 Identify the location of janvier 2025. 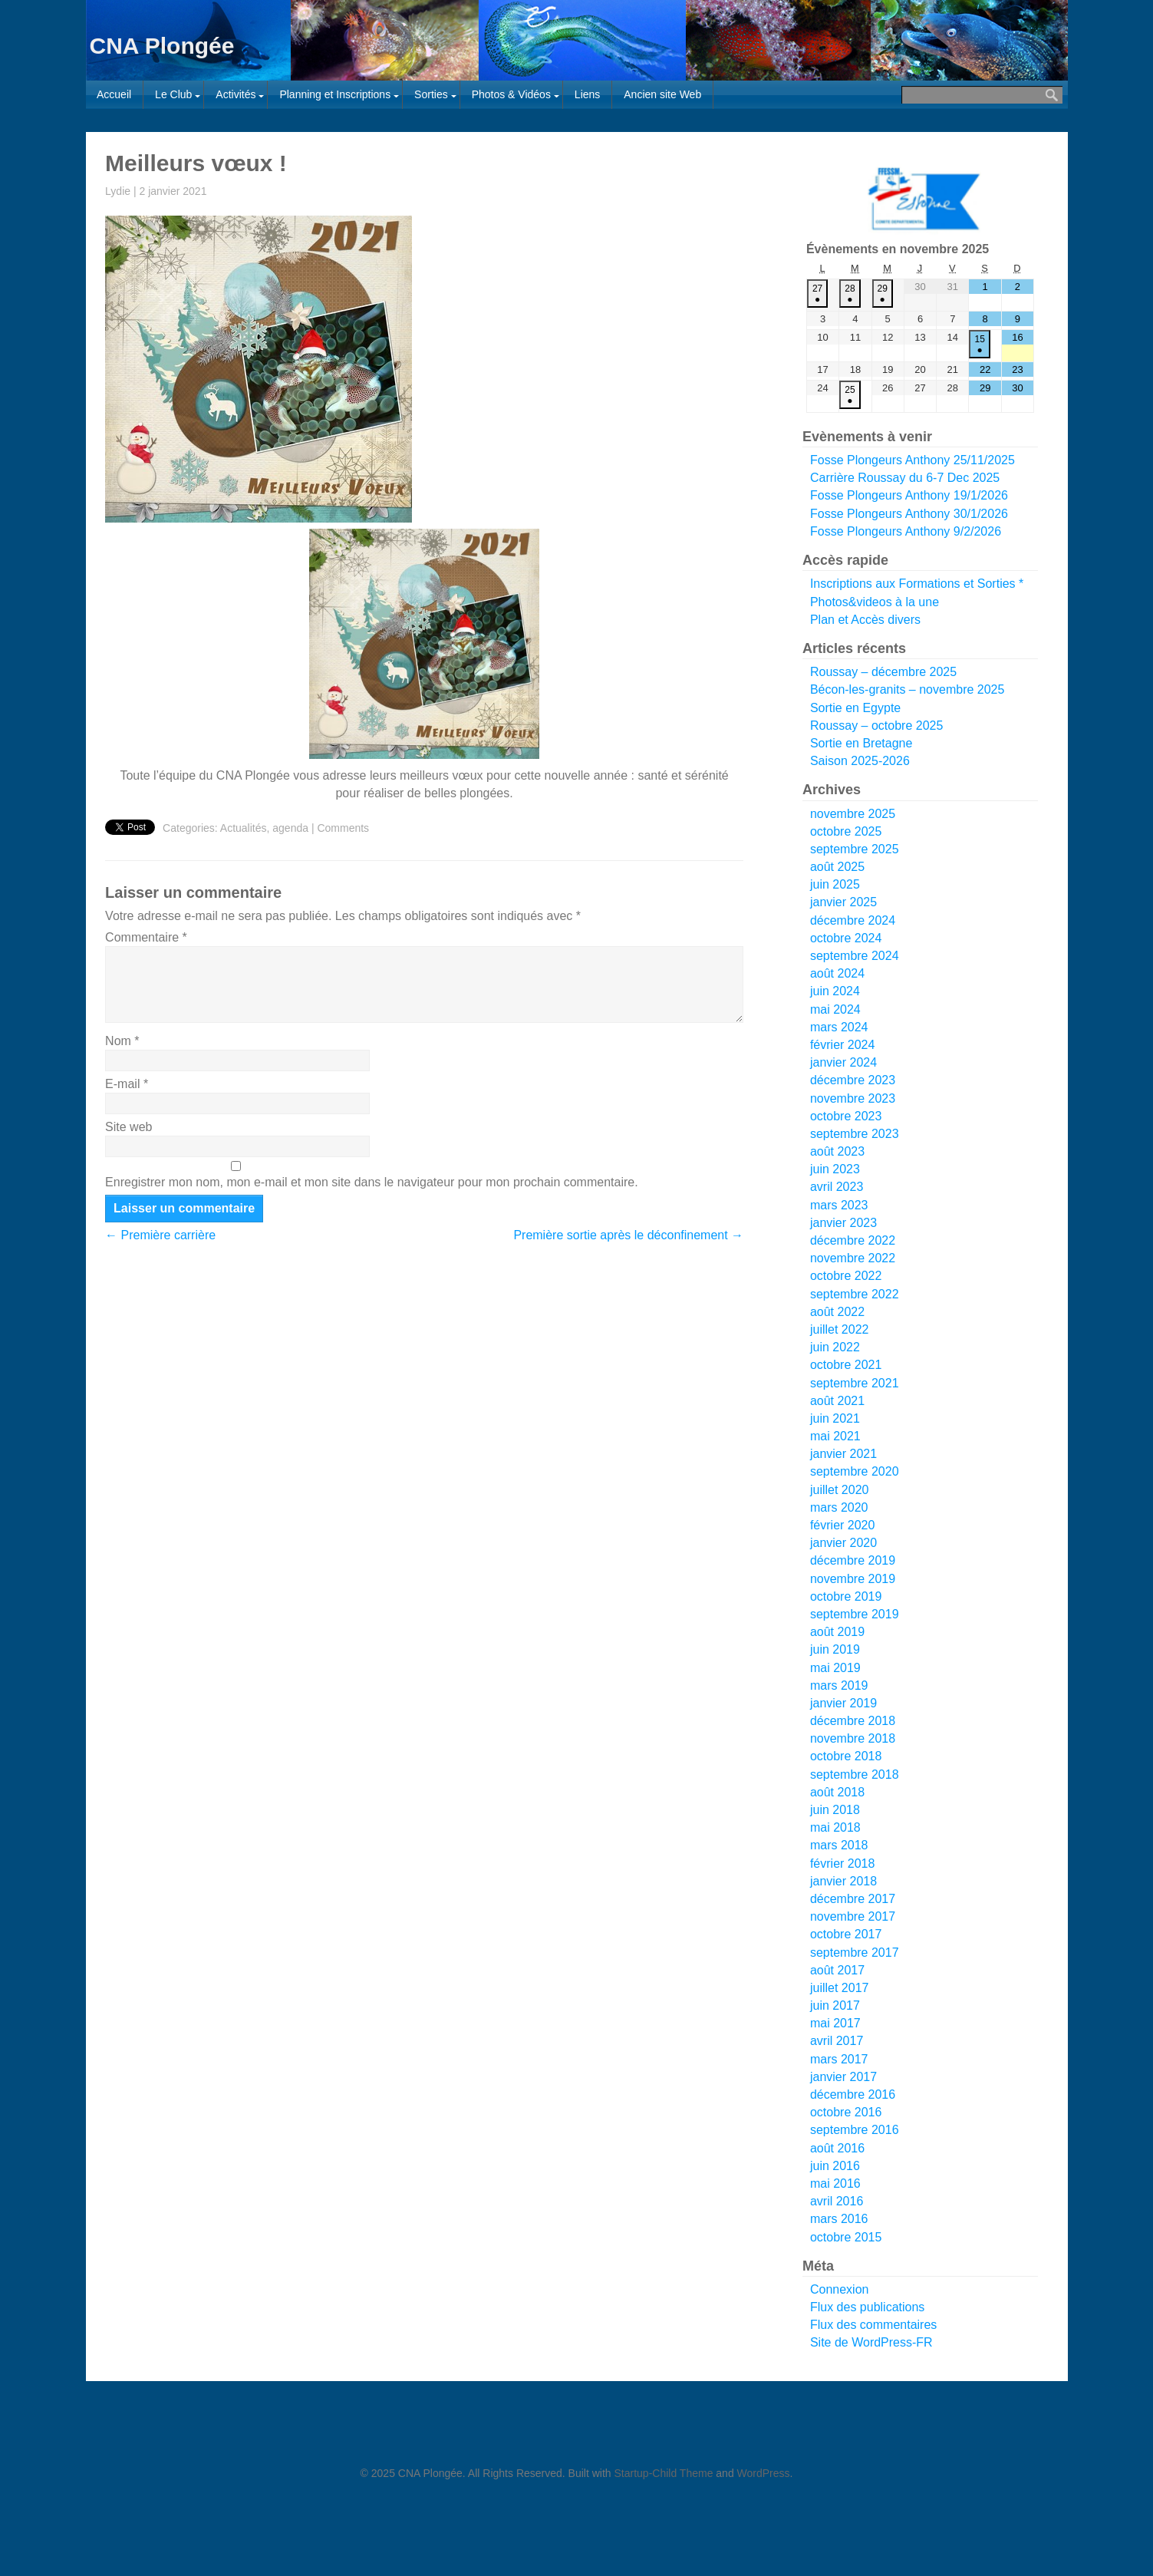
(843, 902).